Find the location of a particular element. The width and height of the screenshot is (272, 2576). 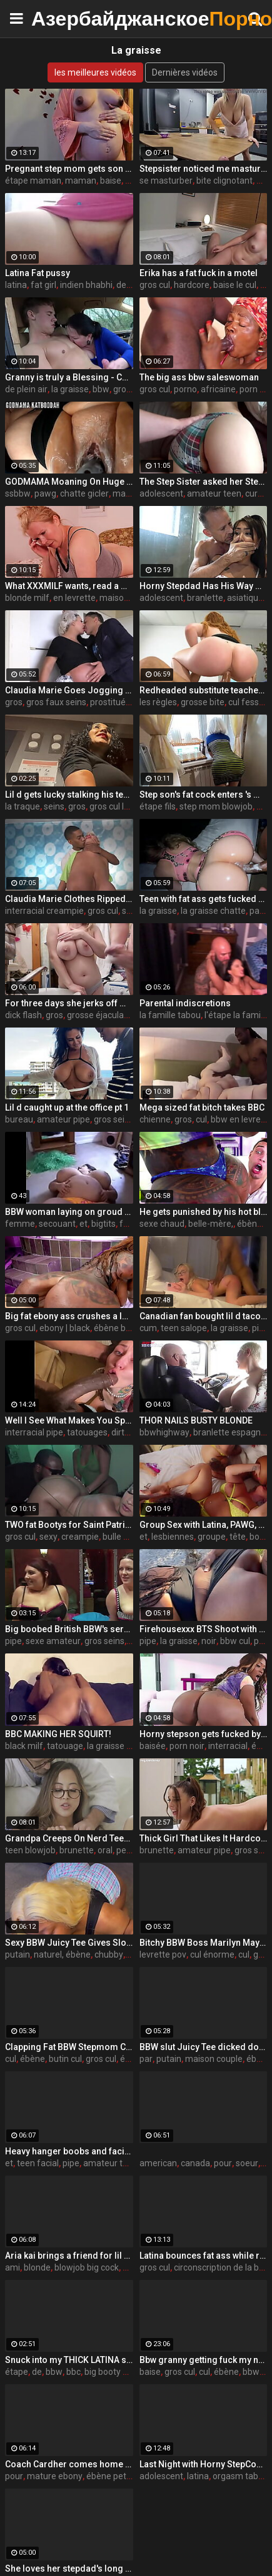

bulle cul is located at coordinates (118, 1537).